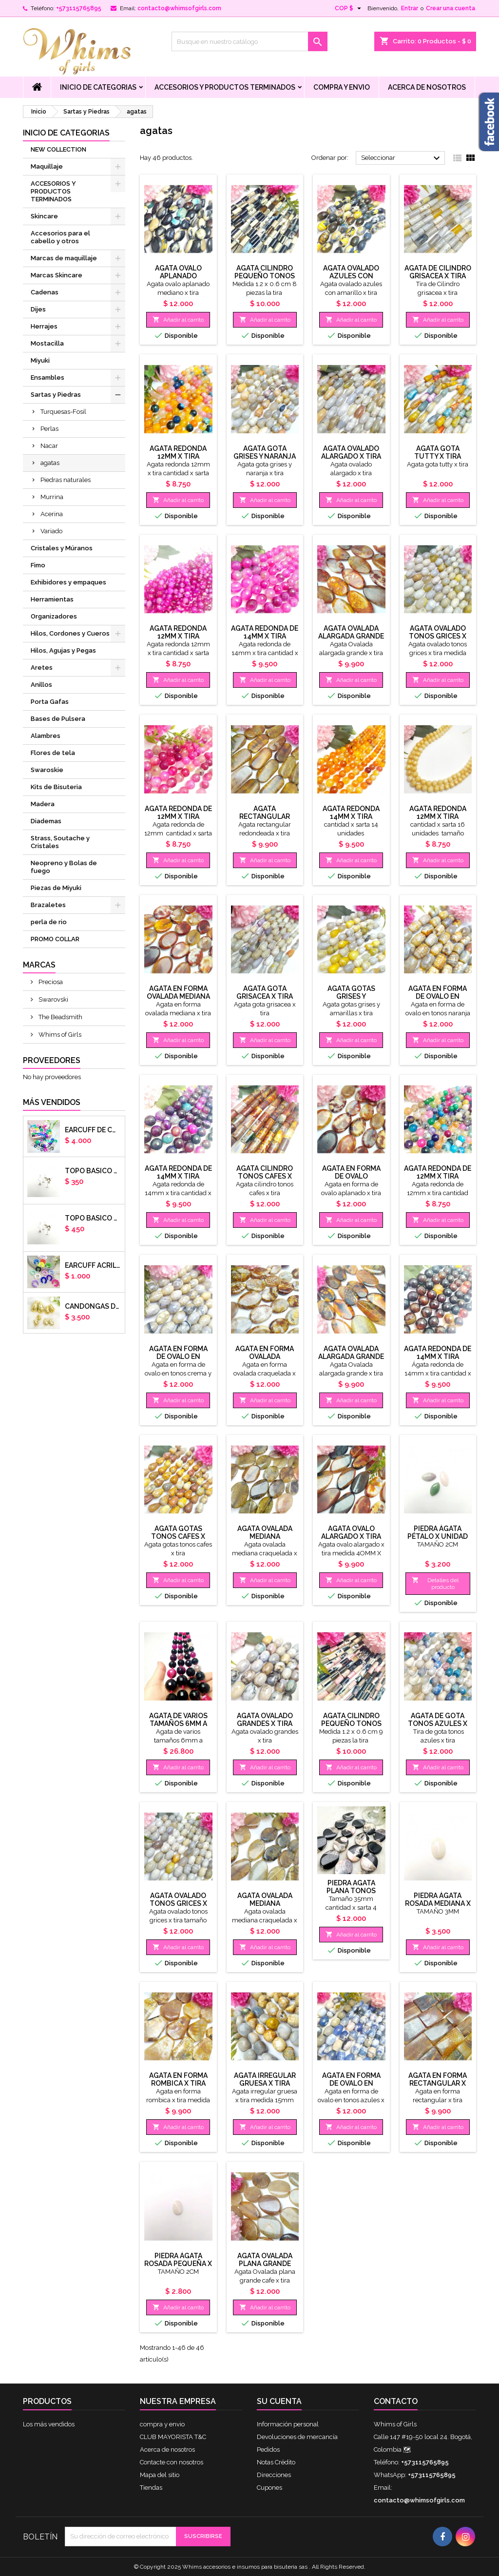 This screenshot has width=499, height=2576. Describe the element at coordinates (268, 2449) in the screenshot. I see `Pedidos` at that location.